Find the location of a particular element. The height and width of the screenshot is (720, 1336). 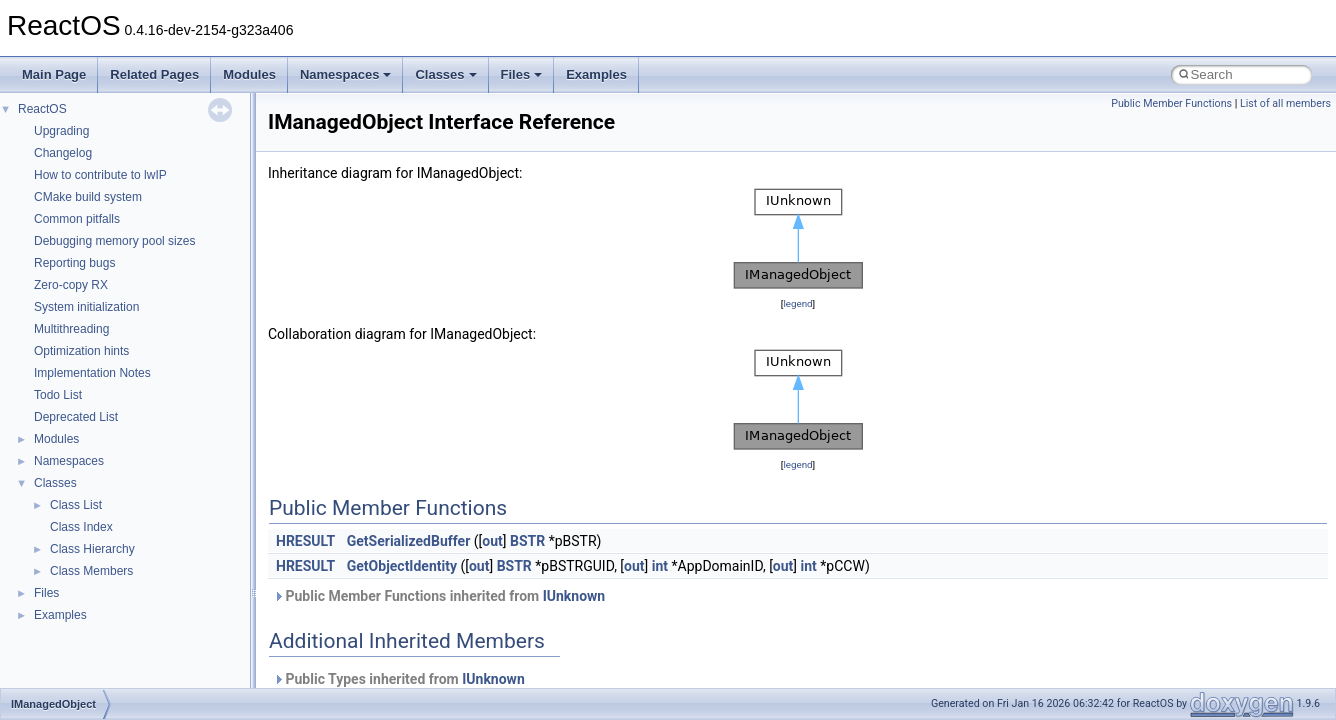

Implementation Notes is located at coordinates (92, 373).